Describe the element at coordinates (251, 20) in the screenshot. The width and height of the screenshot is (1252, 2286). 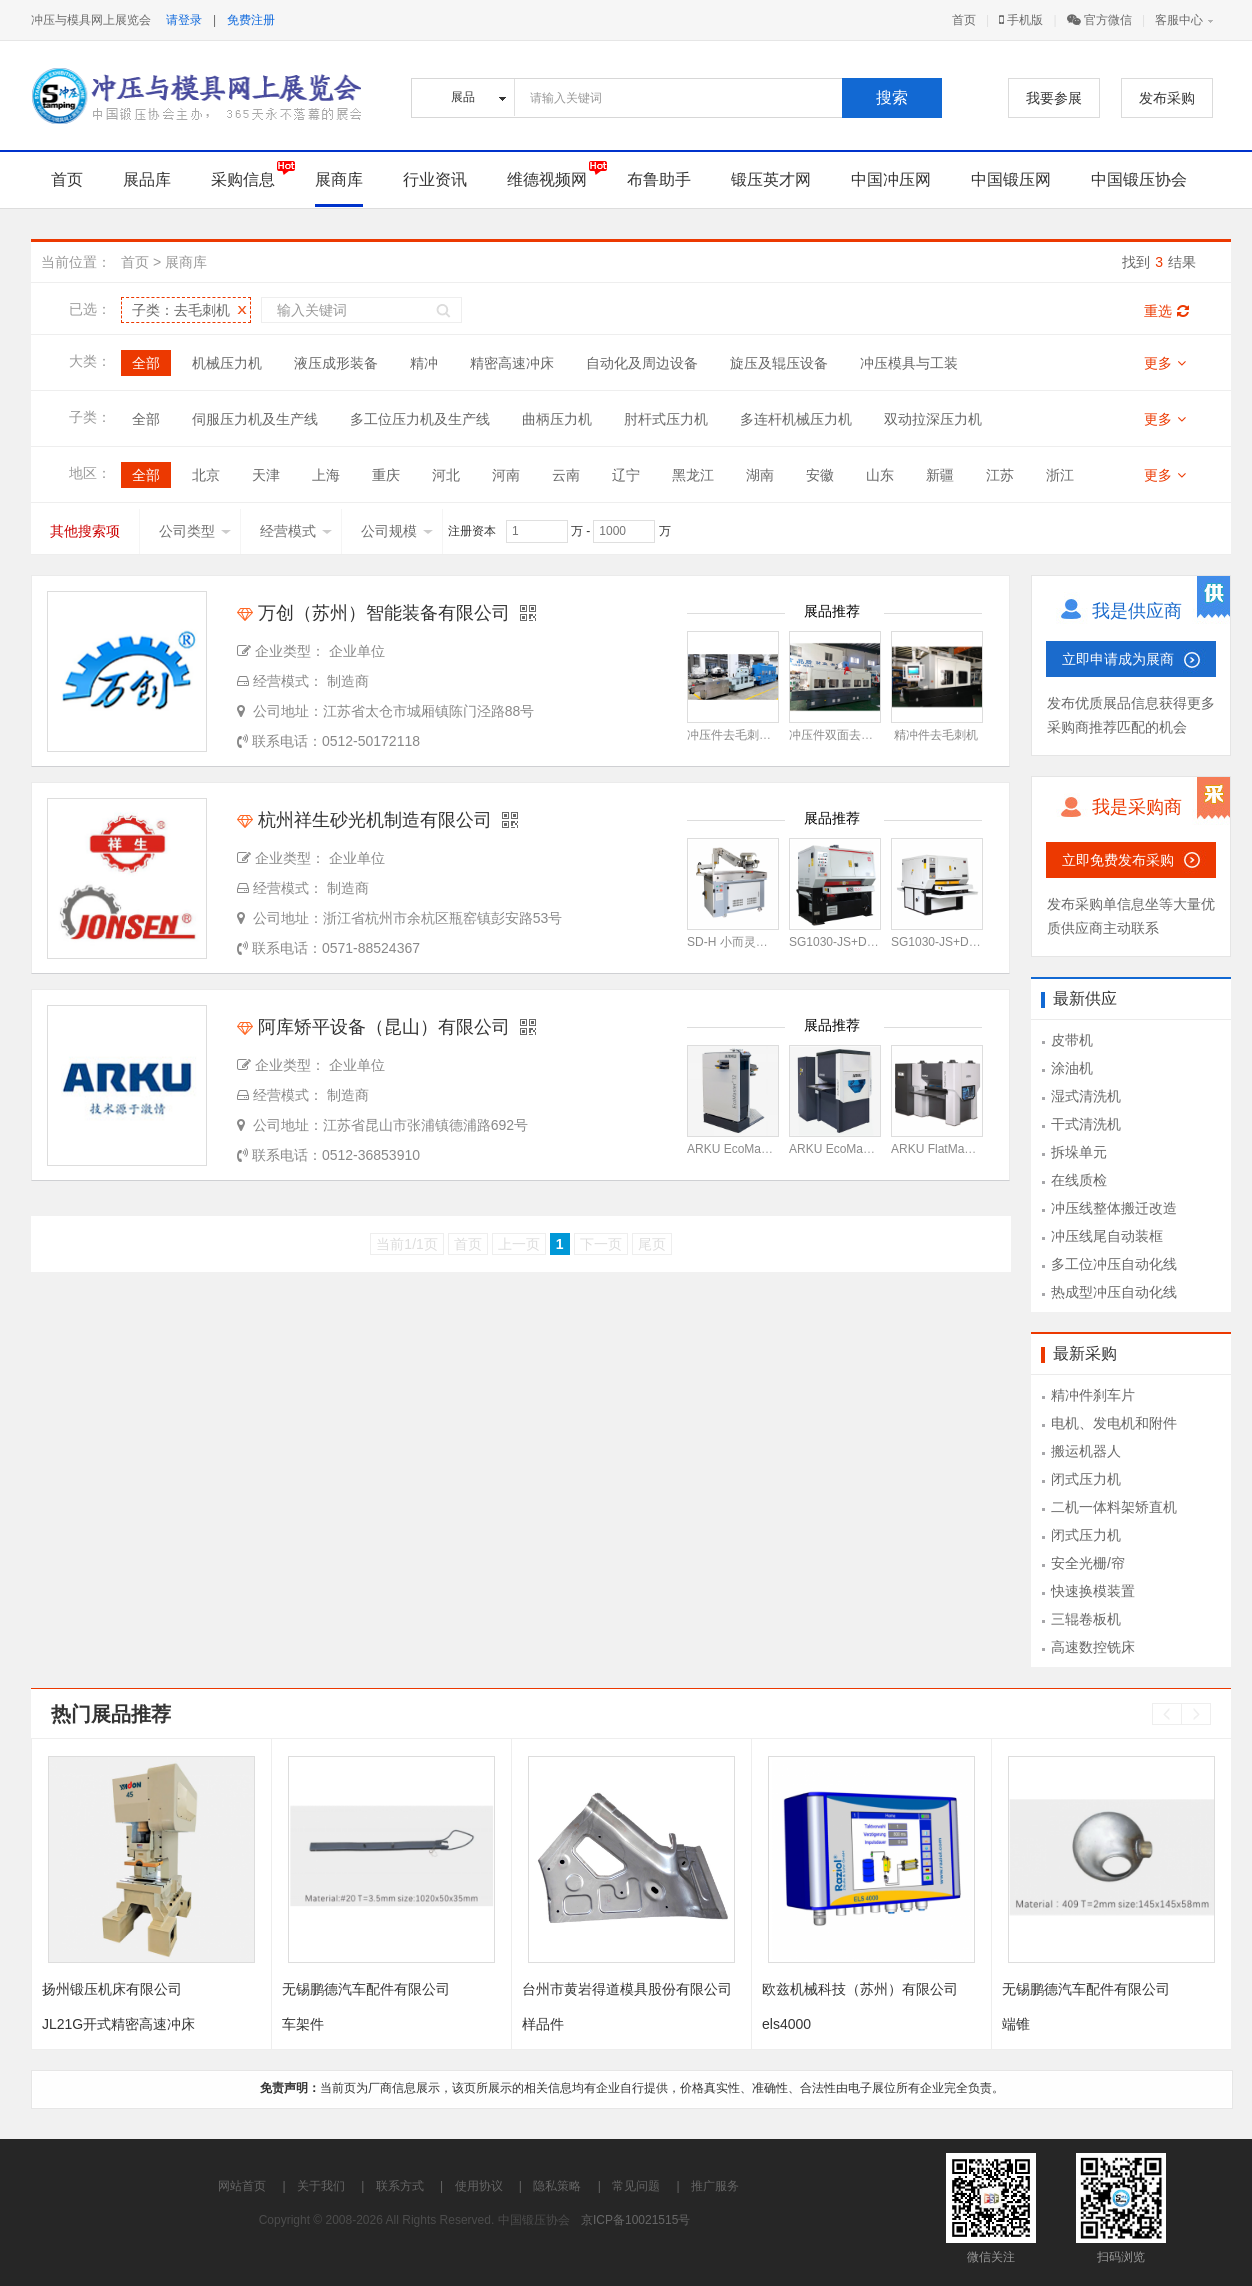
I see `免费注册` at that location.